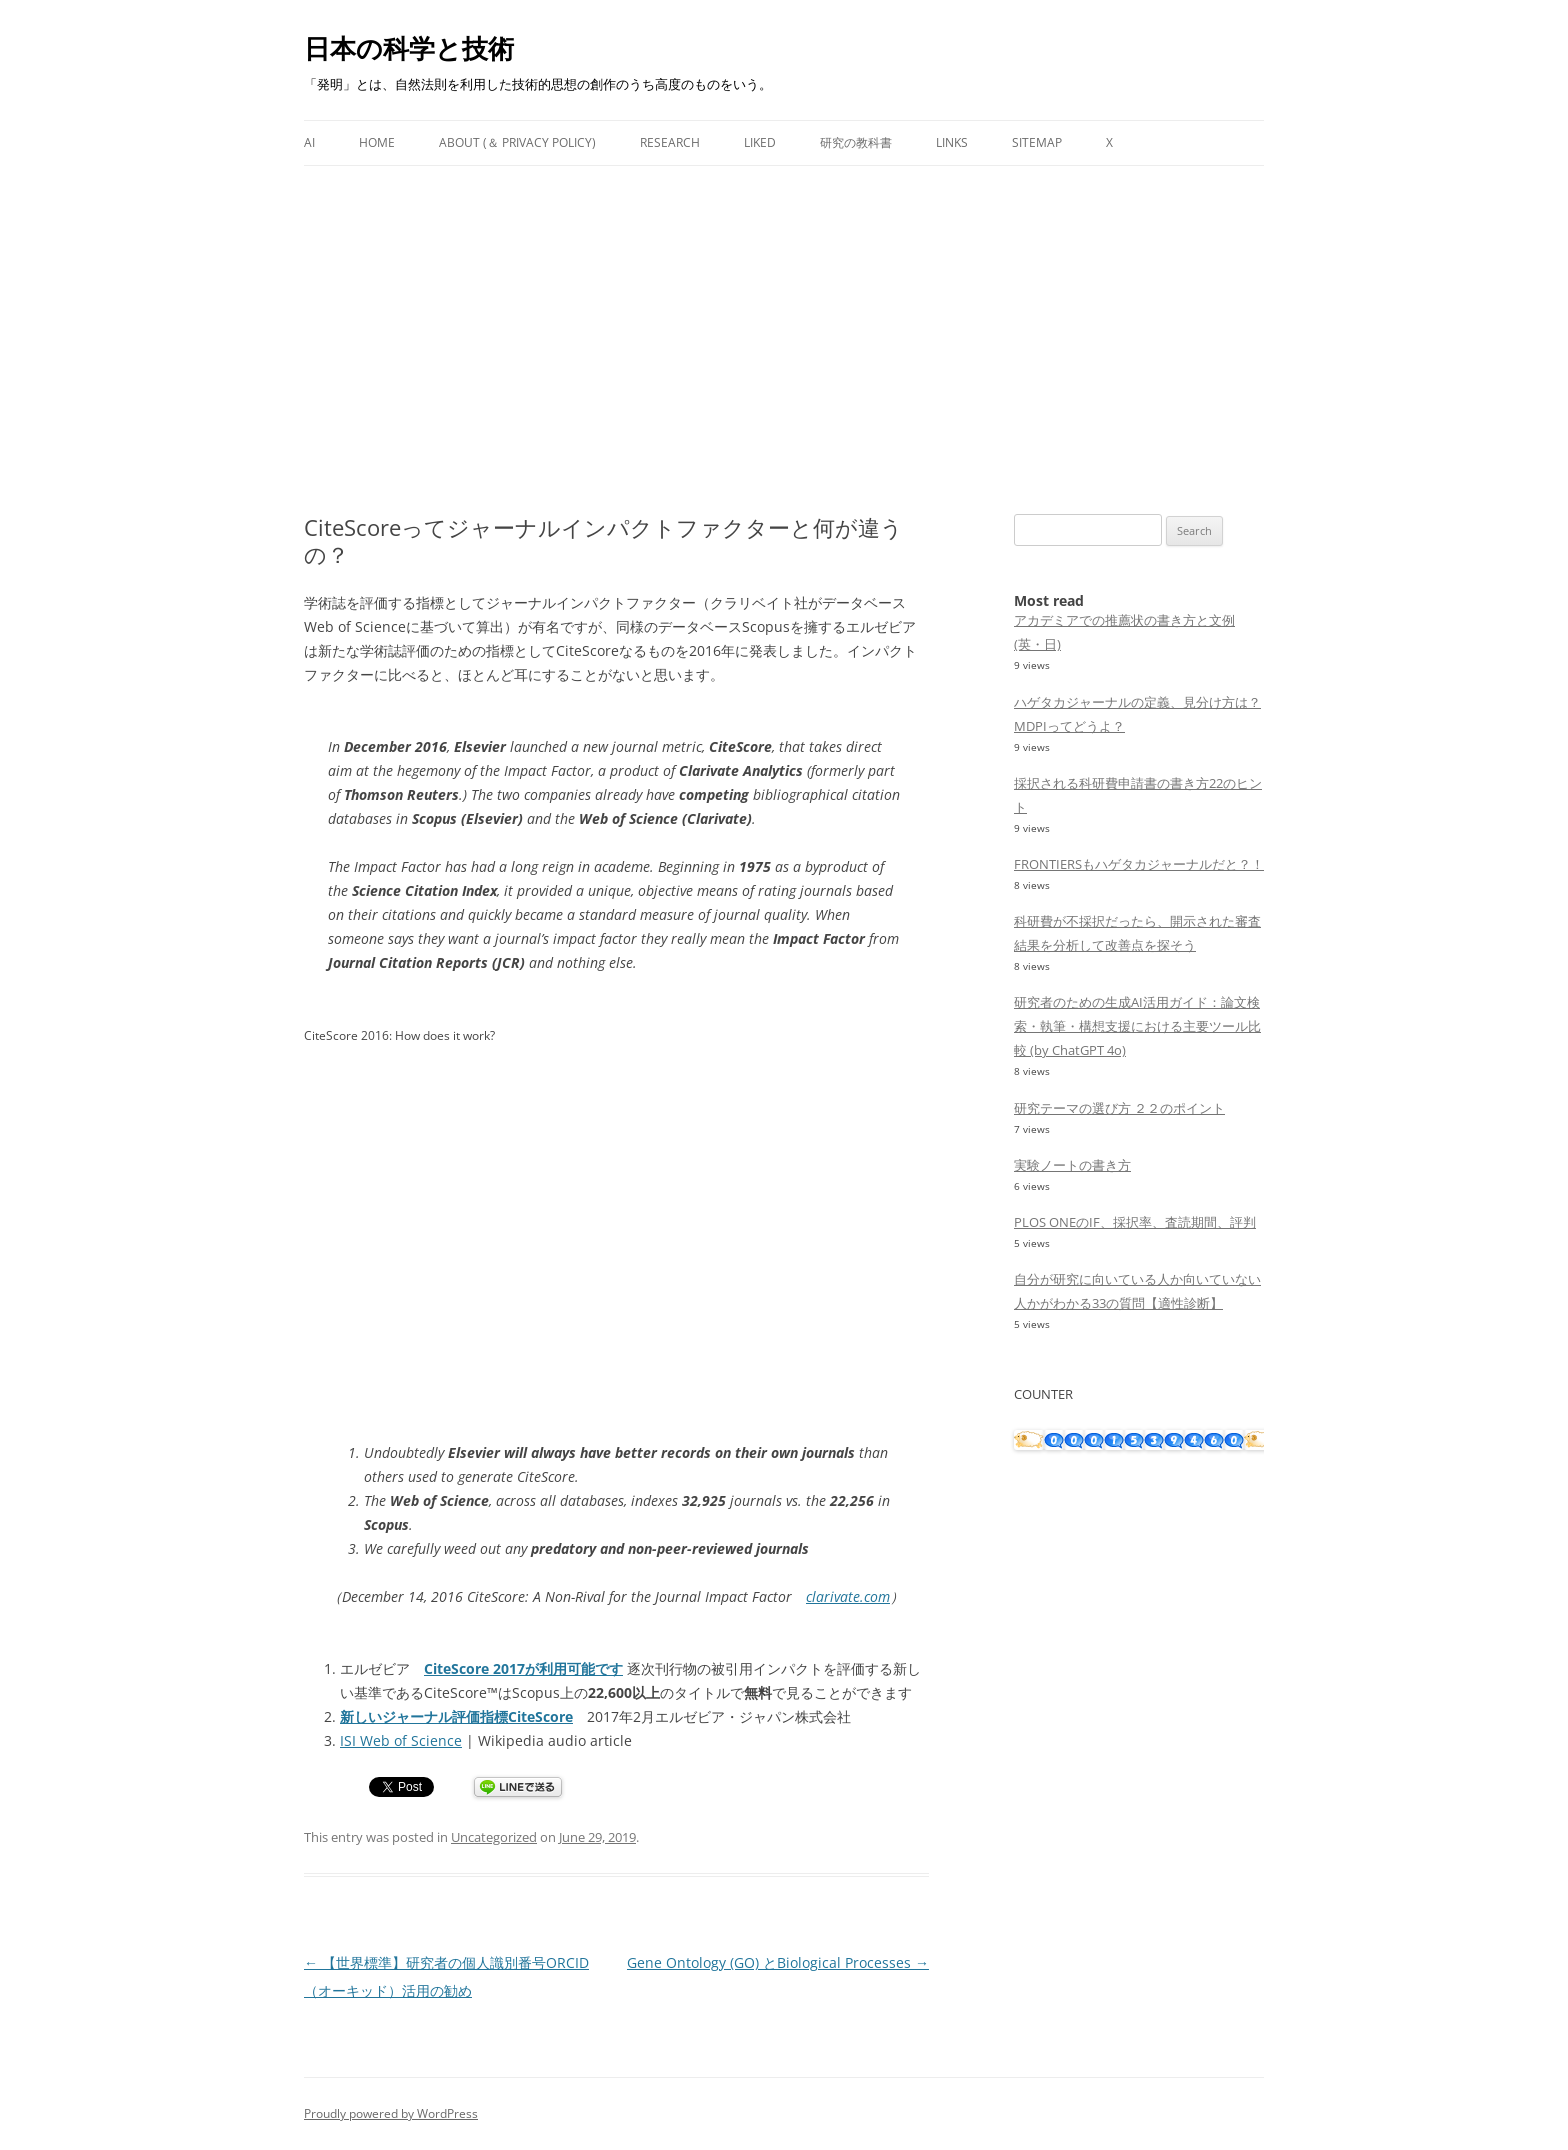 The height and width of the screenshot is (2150, 1568). What do you see at coordinates (517, 142) in the screenshot?
I see `About (＆ Privacy Policy)` at bounding box center [517, 142].